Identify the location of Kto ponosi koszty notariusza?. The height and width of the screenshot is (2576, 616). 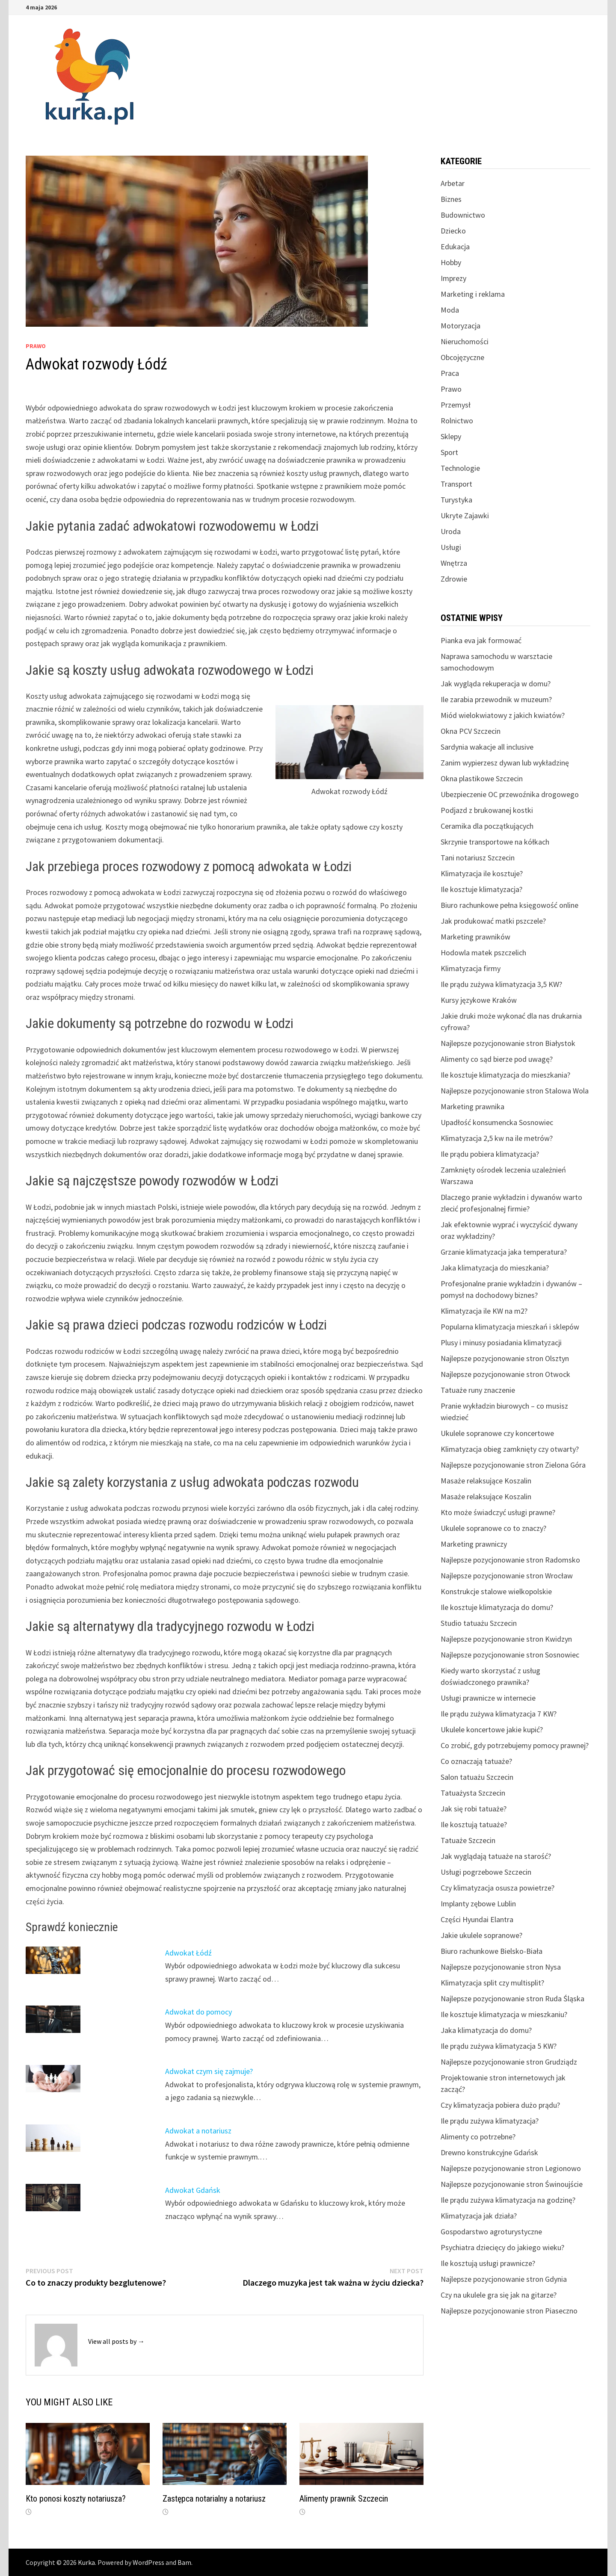
(76, 2498).